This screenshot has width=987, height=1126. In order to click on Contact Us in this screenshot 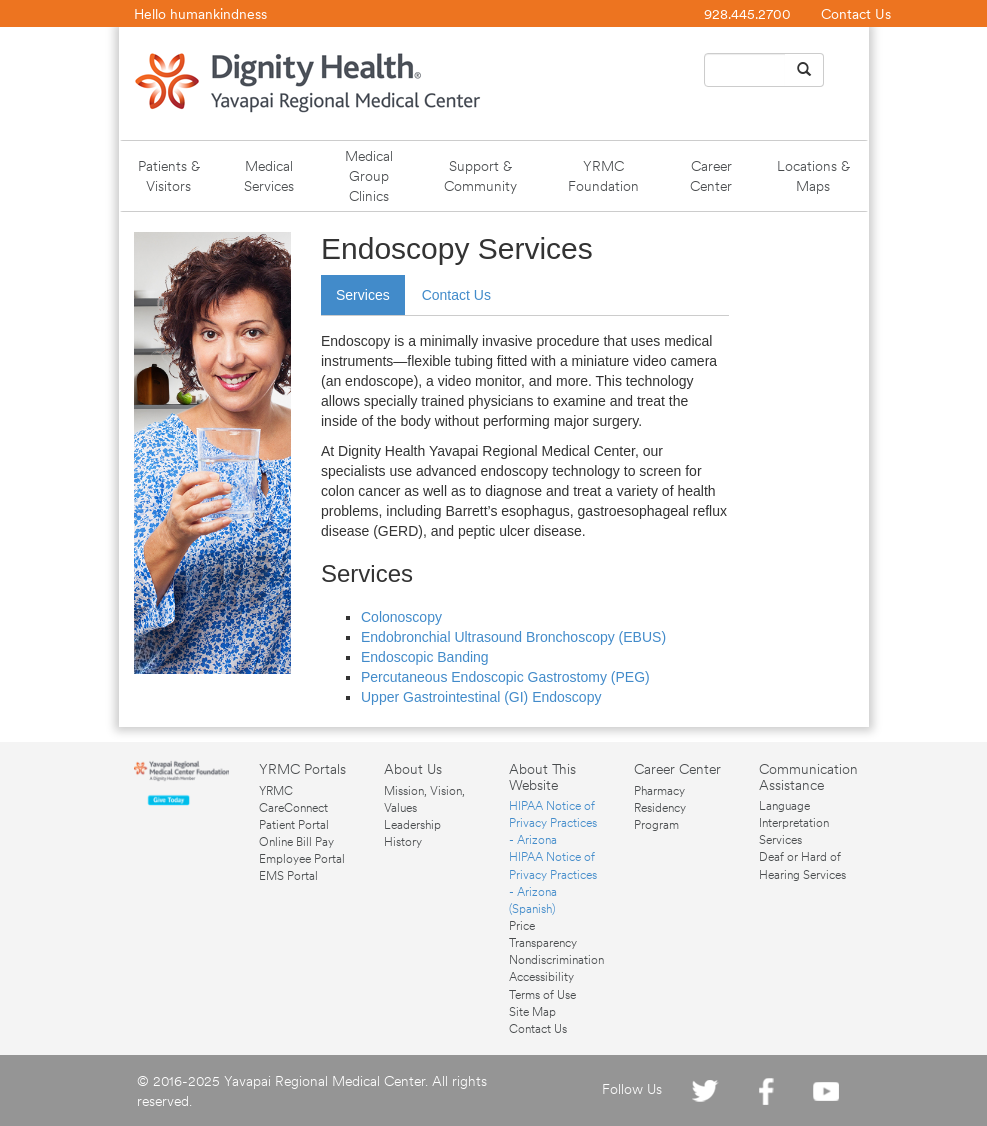, I will do `click(856, 14)`.